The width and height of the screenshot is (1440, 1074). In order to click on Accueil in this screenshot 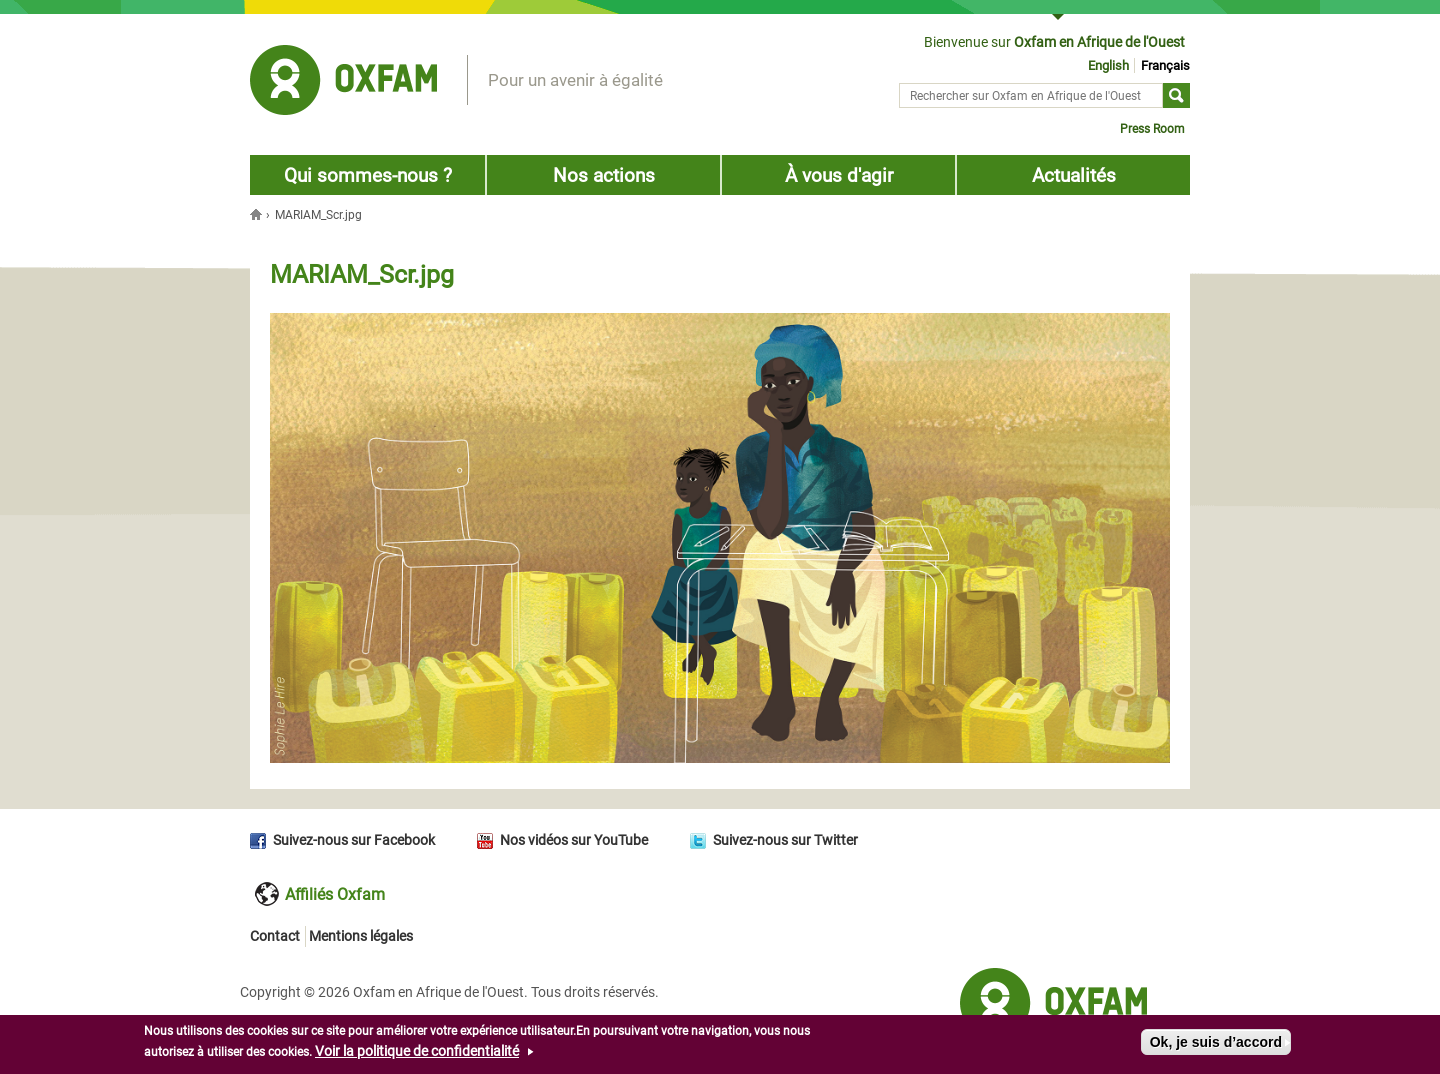, I will do `click(258, 214)`.